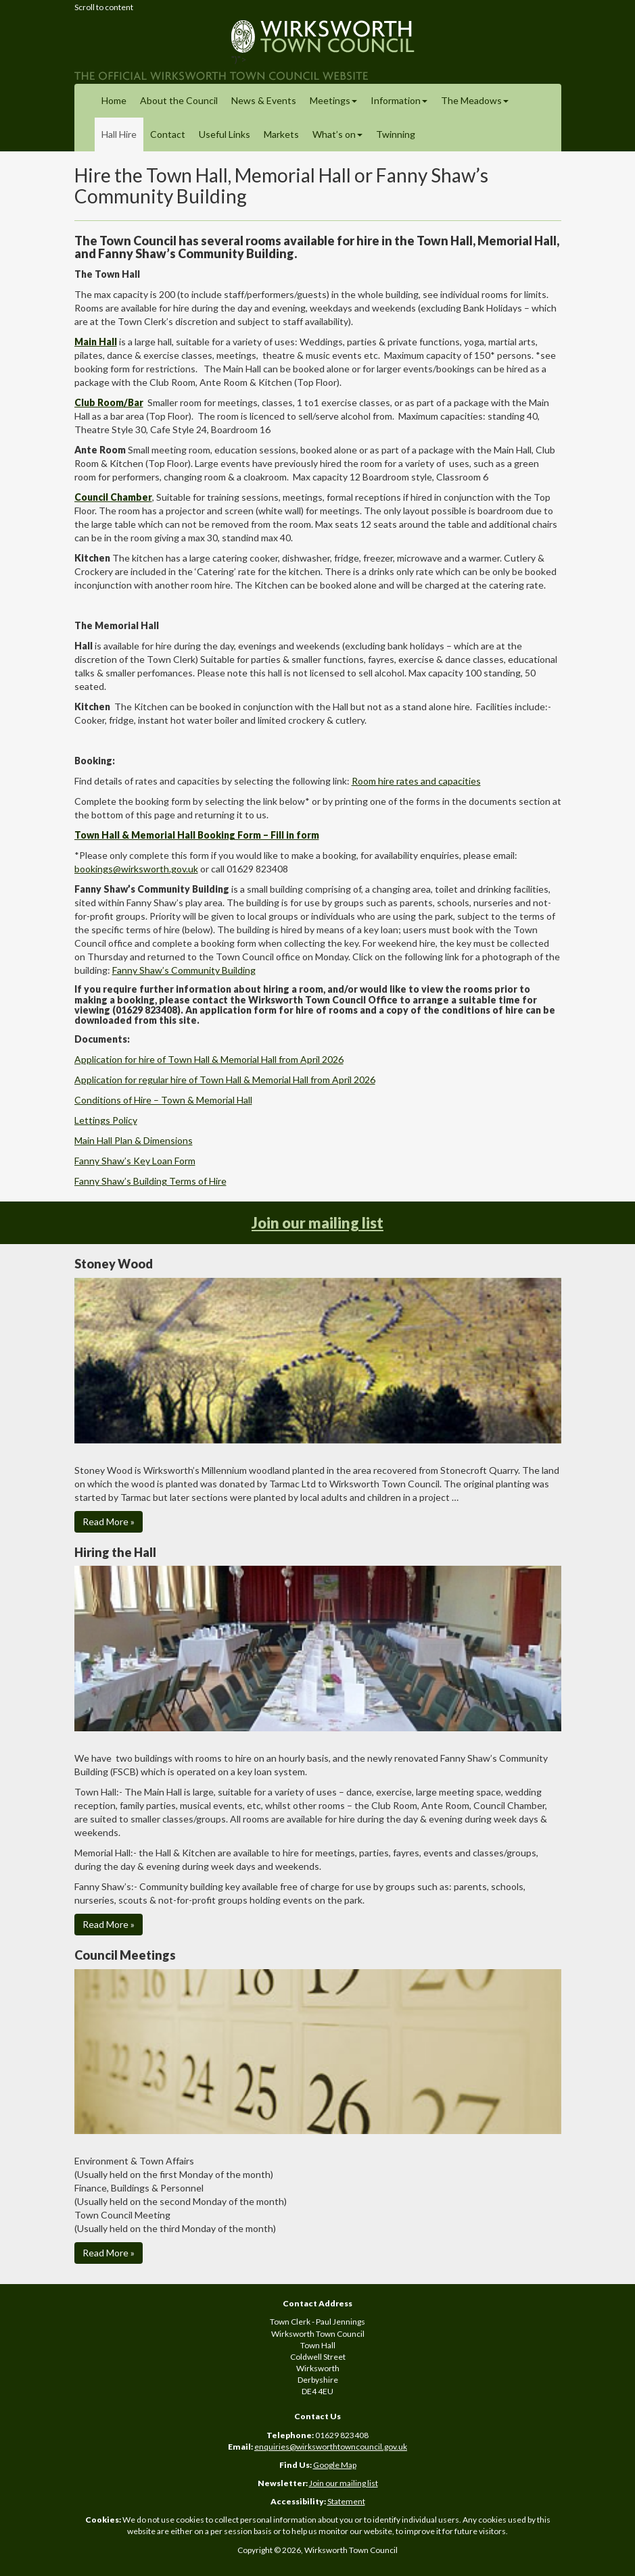  I want to click on ")">, so click(317, 47).